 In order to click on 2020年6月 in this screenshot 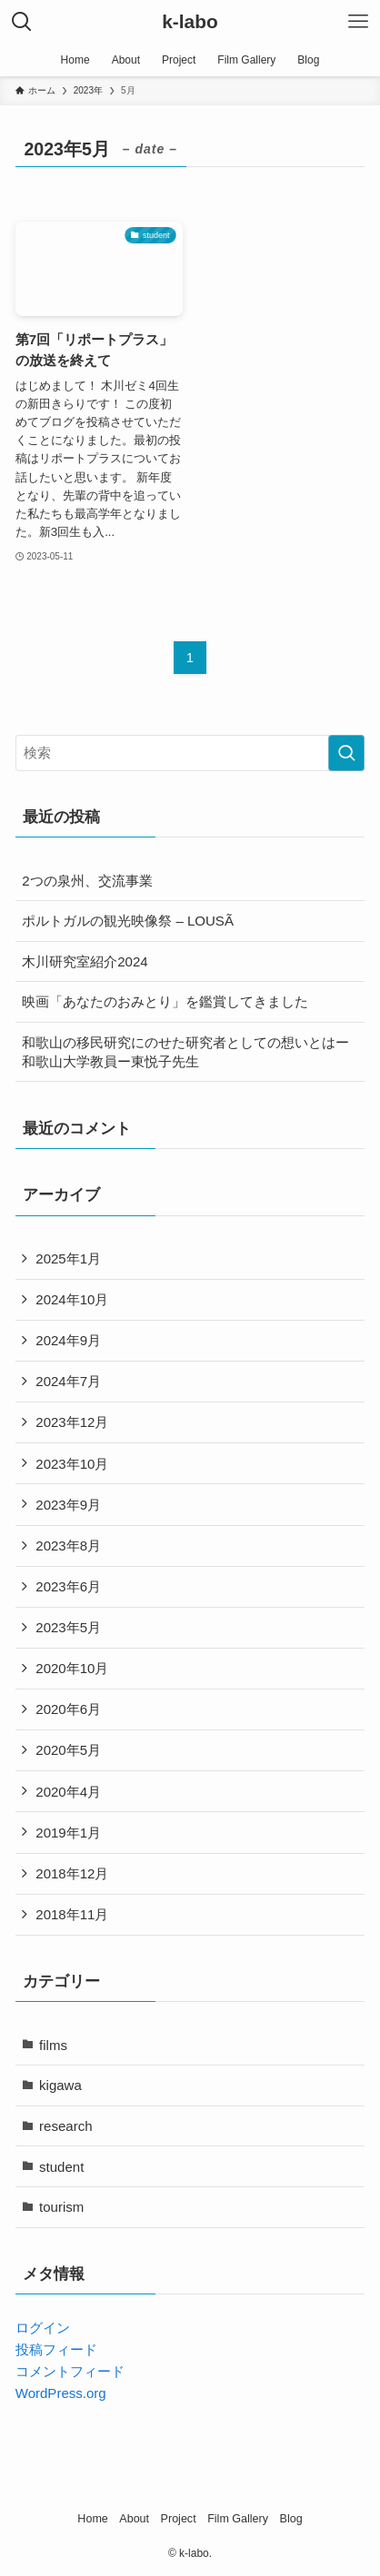, I will do `click(68, 1709)`.